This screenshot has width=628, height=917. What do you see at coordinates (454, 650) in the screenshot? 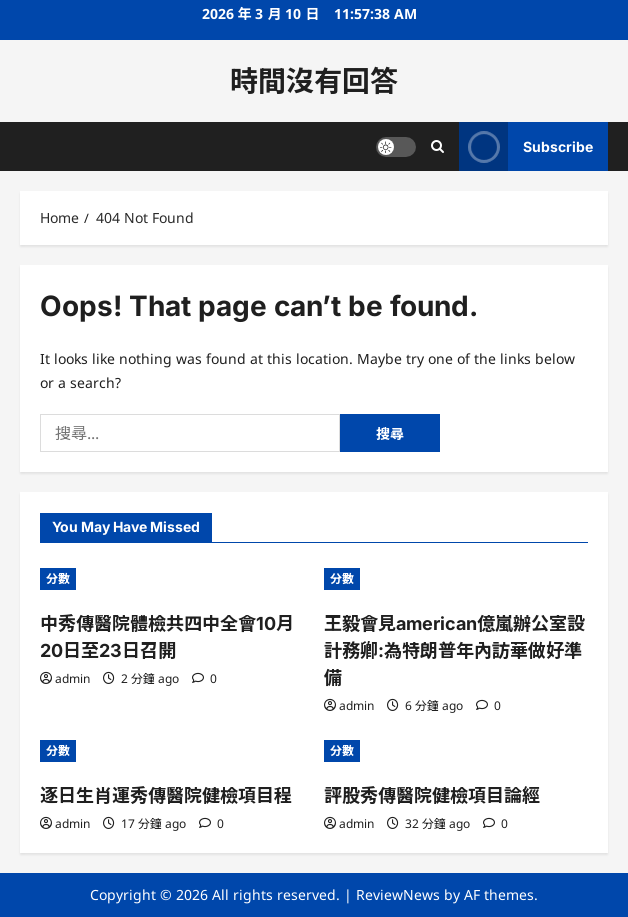
I see `王毅會見american億嵐辦公室設計務卿:為特朗普年內訪華做好準備` at bounding box center [454, 650].